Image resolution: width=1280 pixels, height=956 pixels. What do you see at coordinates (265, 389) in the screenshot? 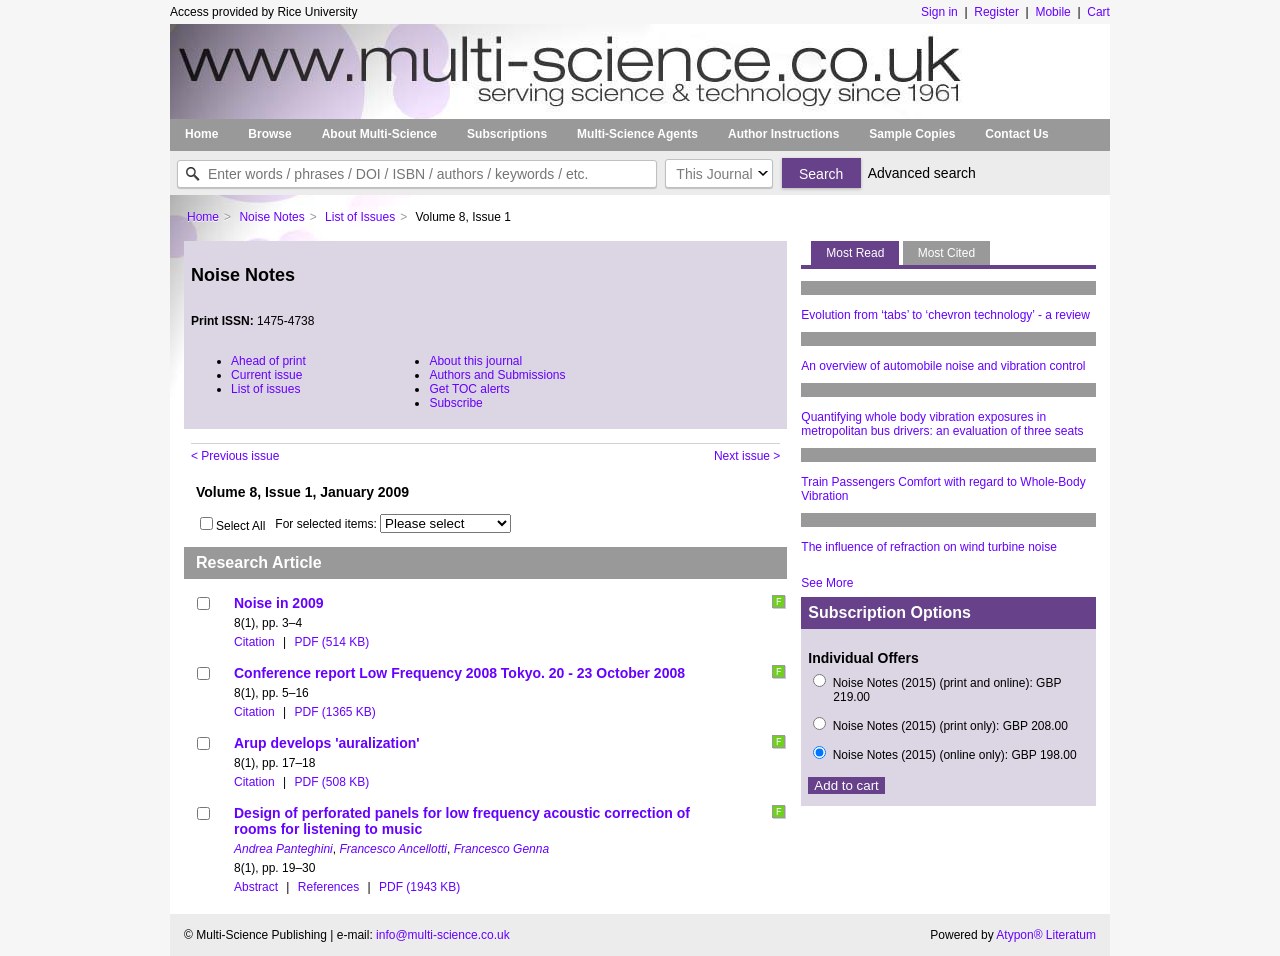
I see `List of issues` at bounding box center [265, 389].